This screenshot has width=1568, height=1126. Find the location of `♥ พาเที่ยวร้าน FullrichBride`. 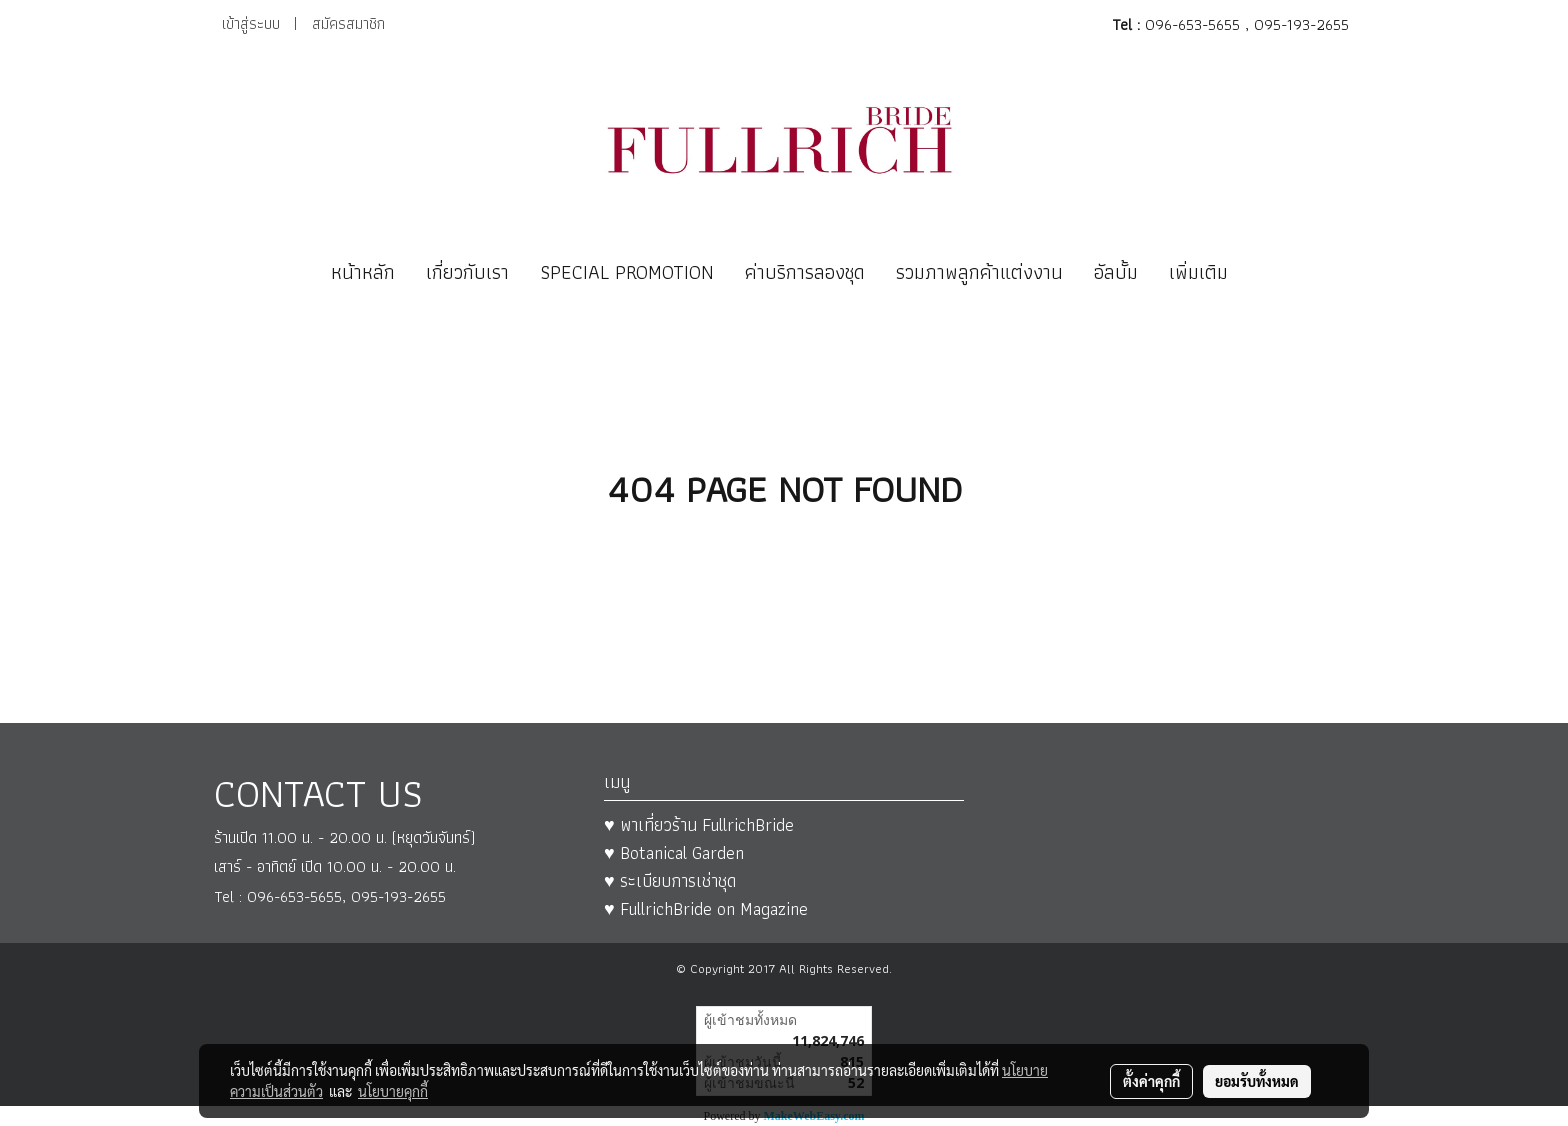

♥ พาเที่ยวร้าน FullrichBride is located at coordinates (699, 824).